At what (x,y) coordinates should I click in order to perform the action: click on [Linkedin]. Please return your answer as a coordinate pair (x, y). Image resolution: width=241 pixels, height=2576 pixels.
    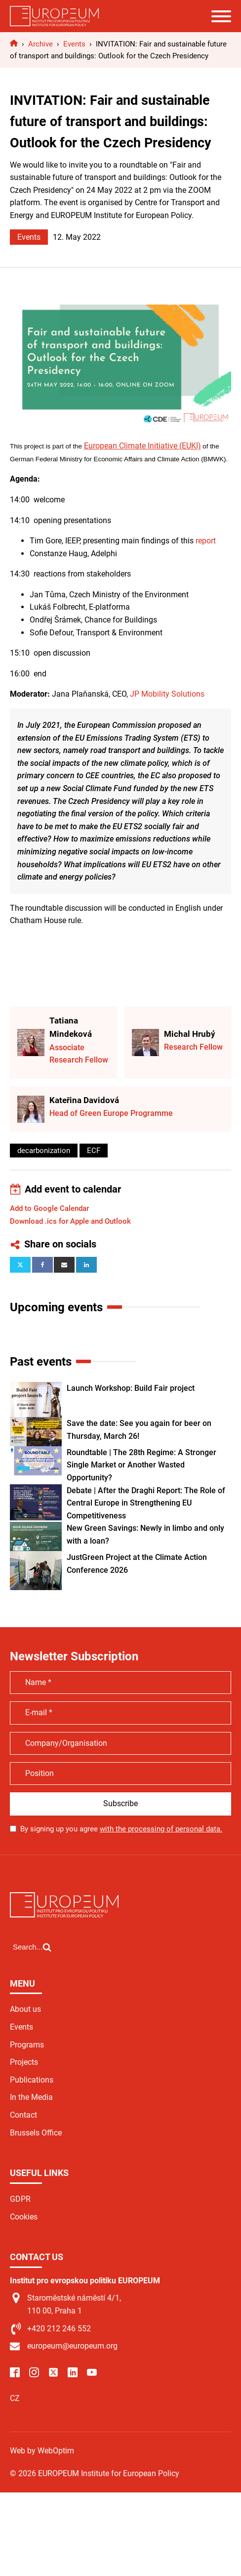
    Looking at the image, I should click on (86, 1265).